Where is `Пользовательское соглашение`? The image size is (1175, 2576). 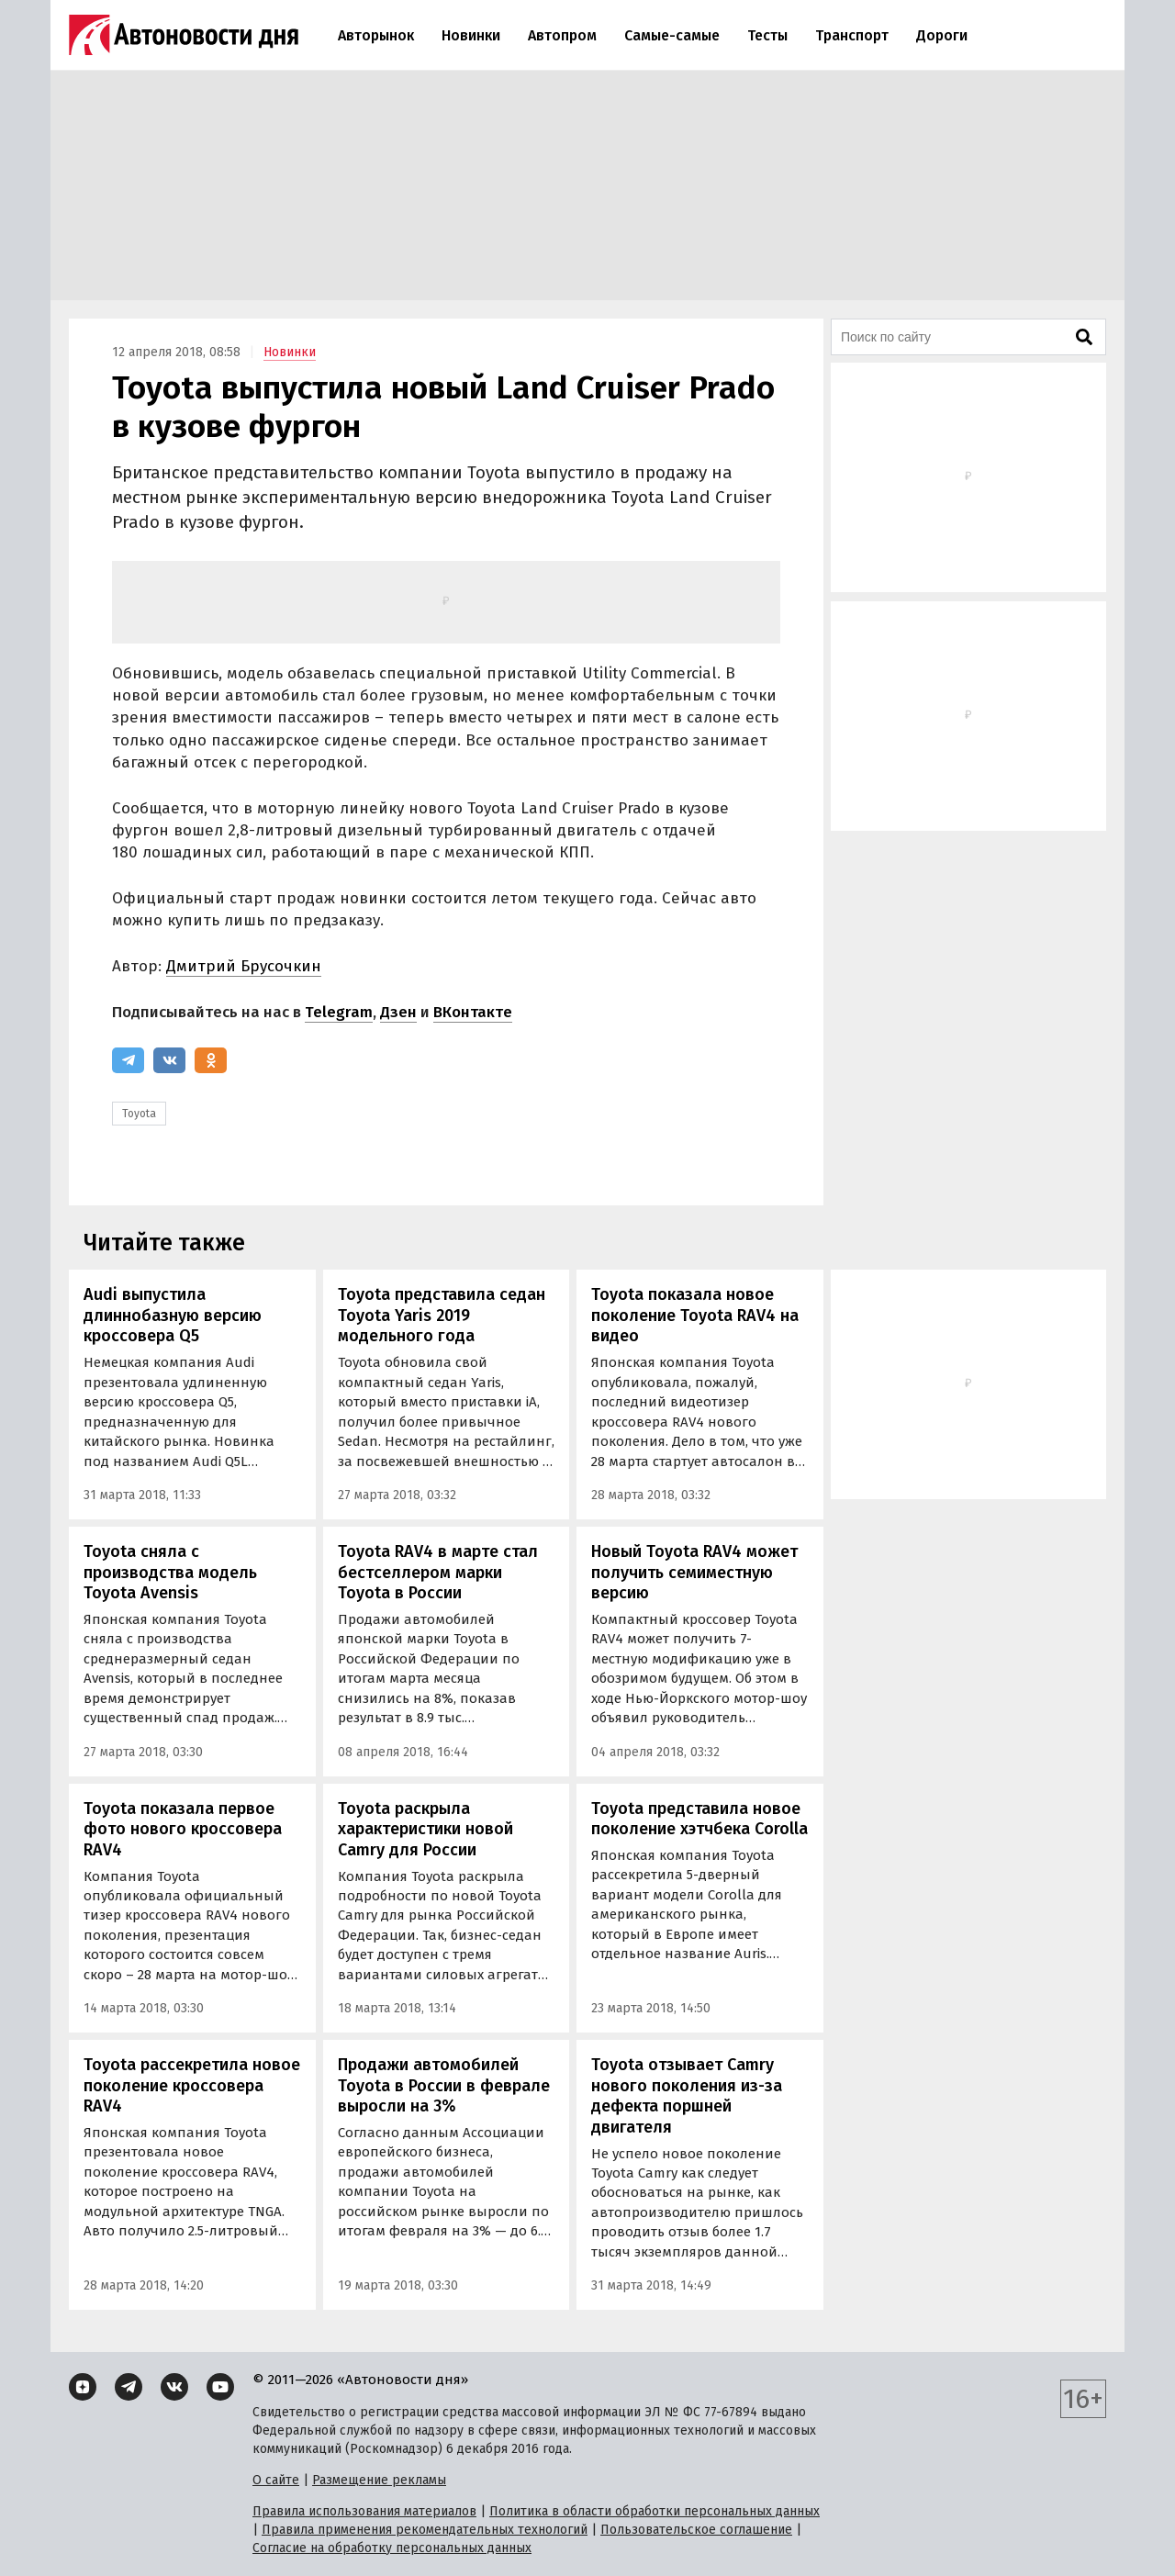 Пользовательское соглашение is located at coordinates (696, 2529).